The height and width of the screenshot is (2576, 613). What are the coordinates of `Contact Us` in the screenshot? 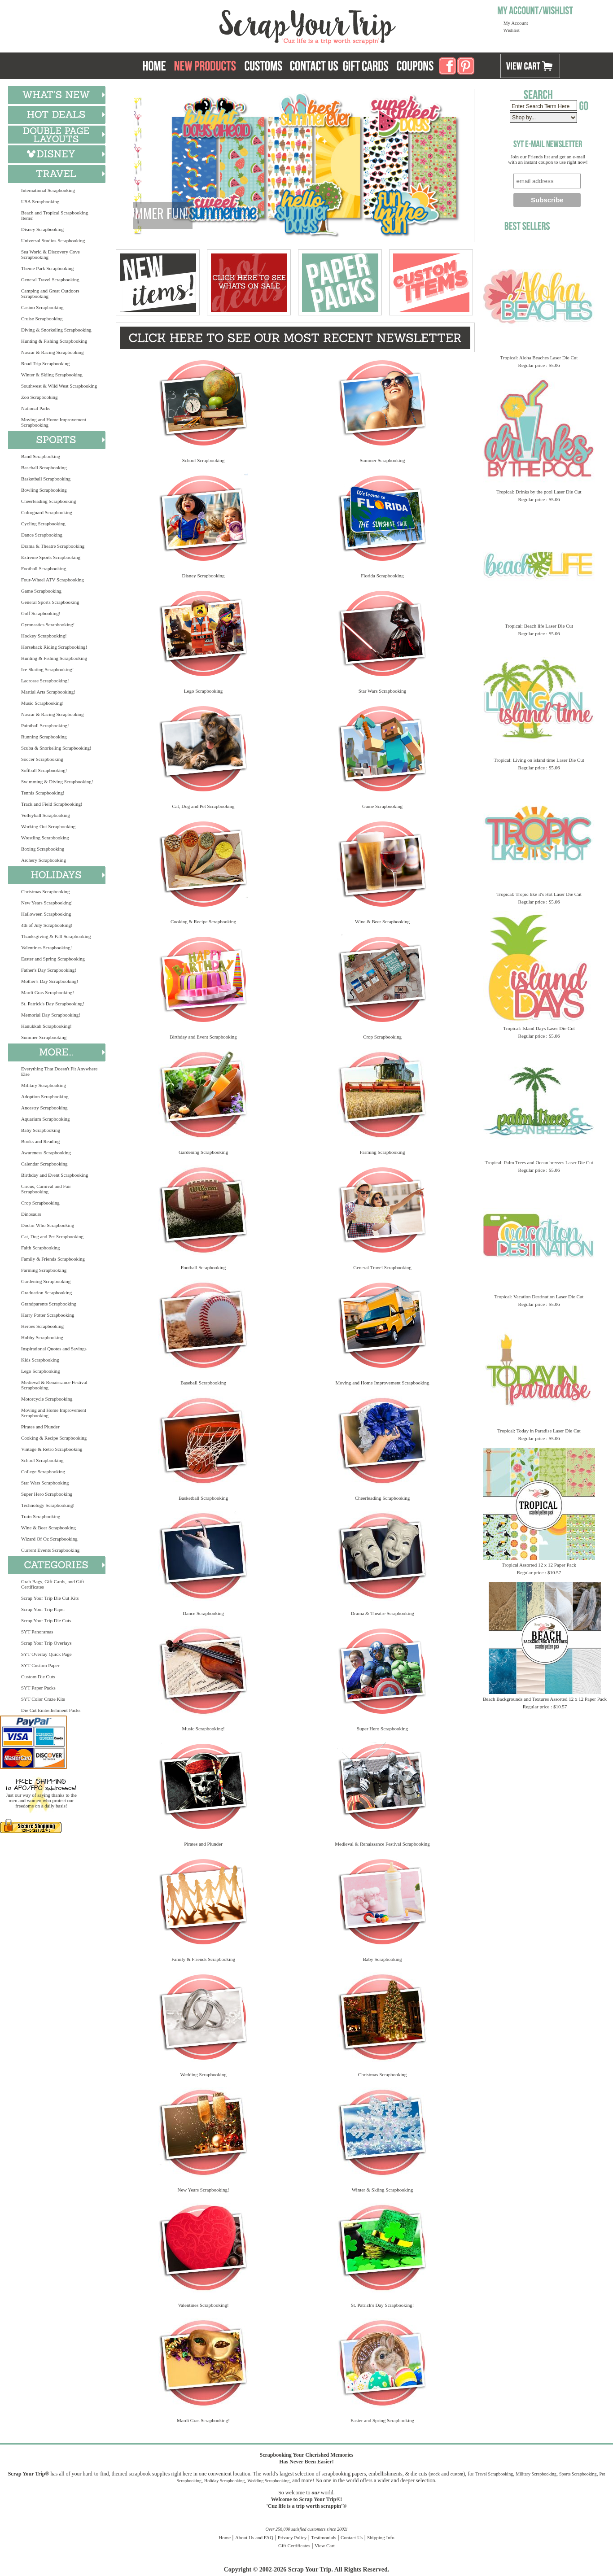 It's located at (352, 2537).